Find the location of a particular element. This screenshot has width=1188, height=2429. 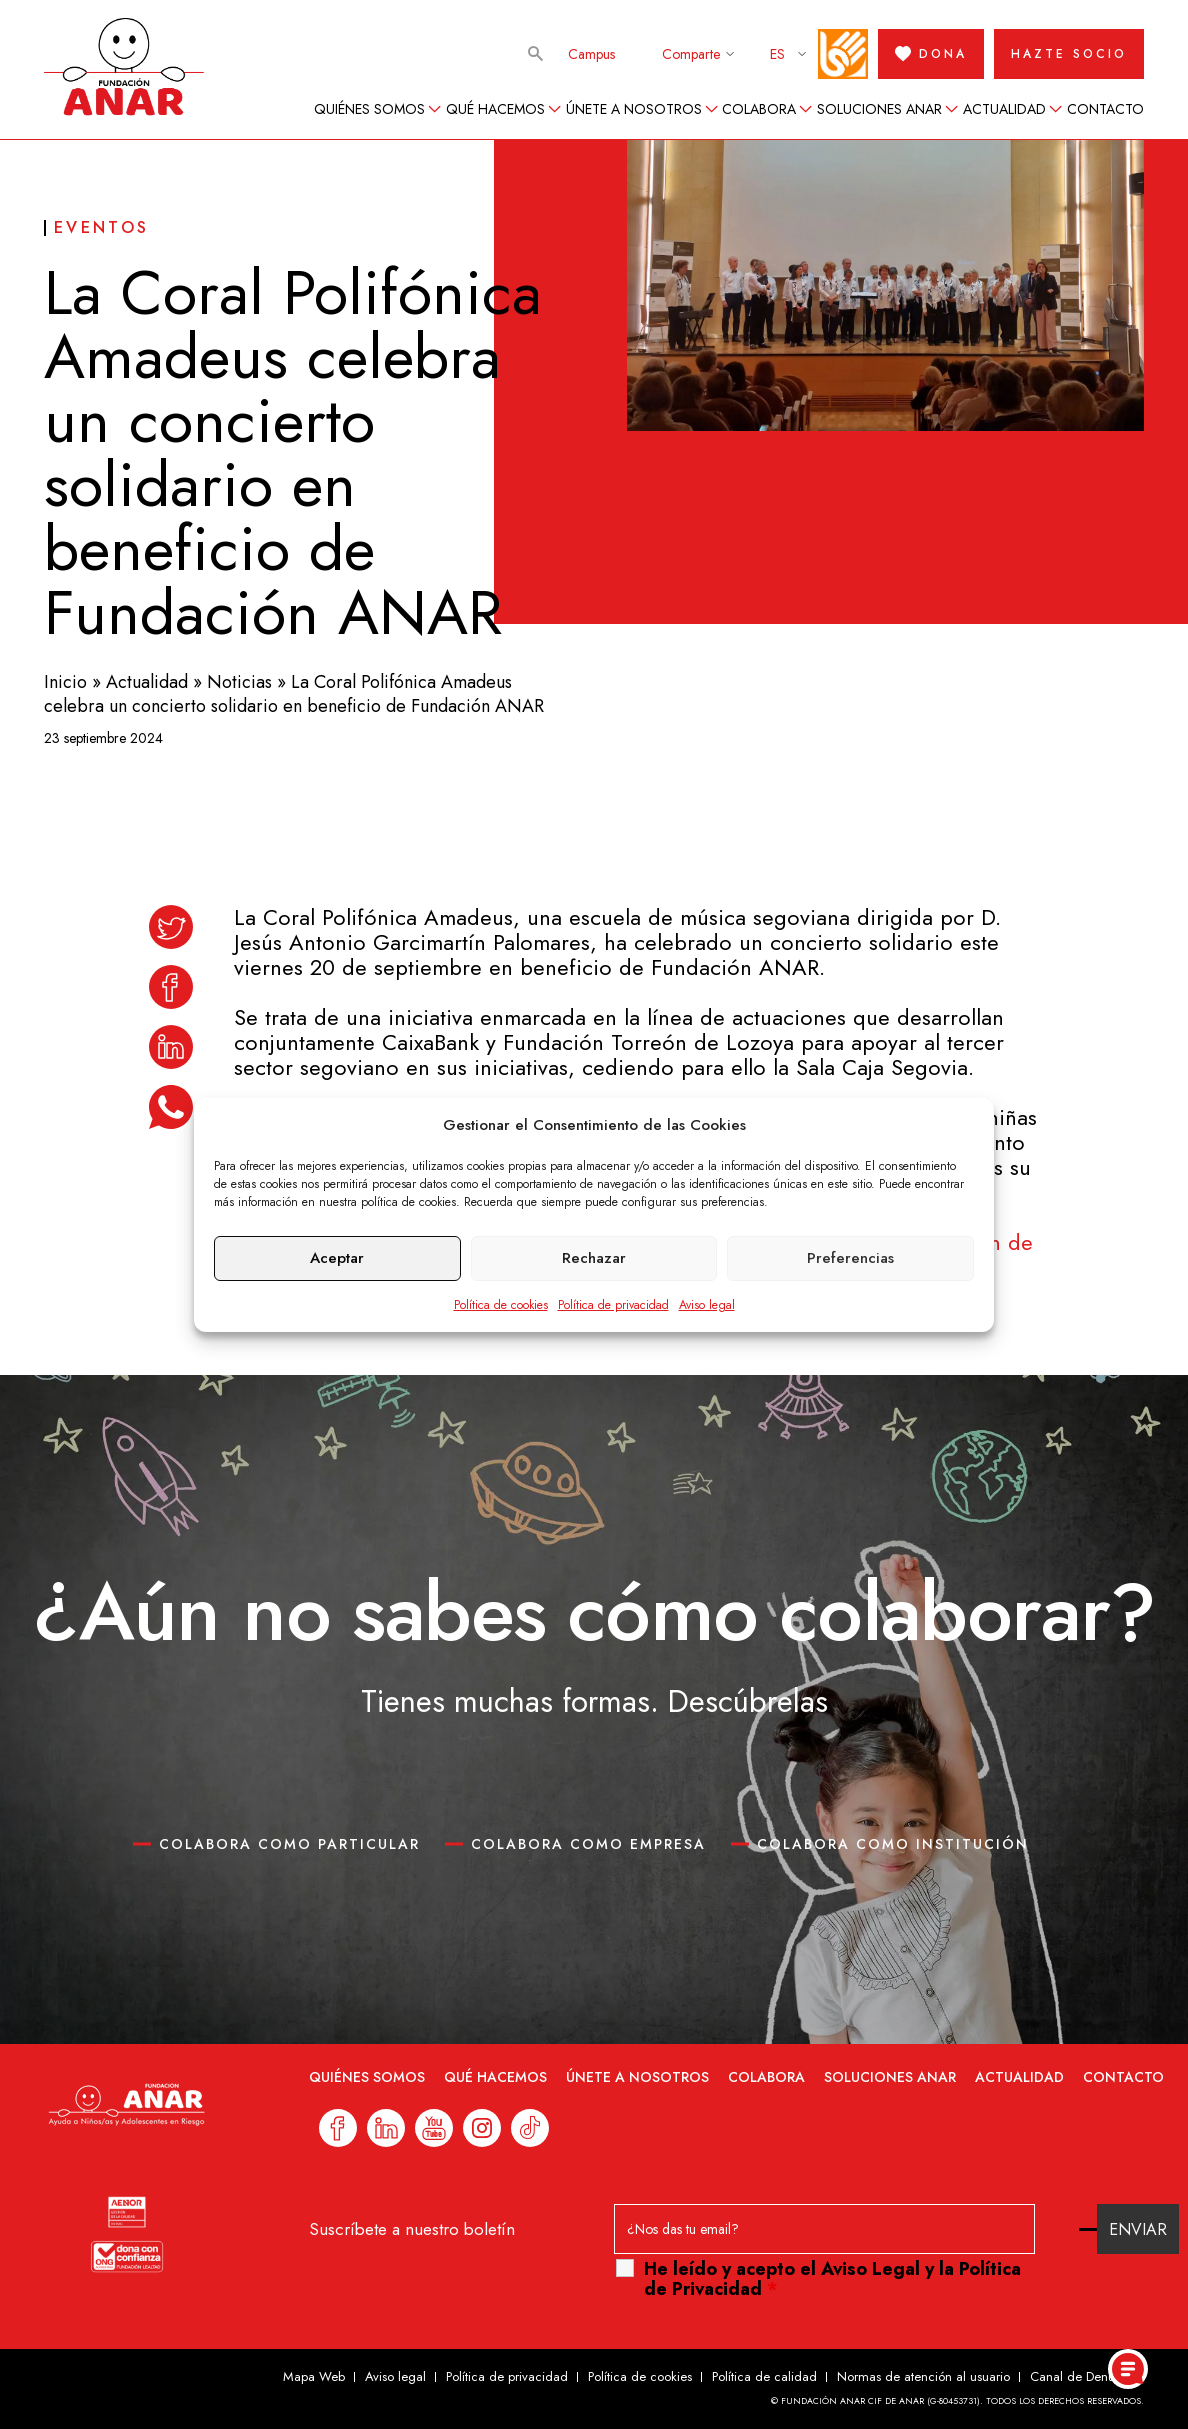

Política de cookies is located at coordinates (501, 1305).